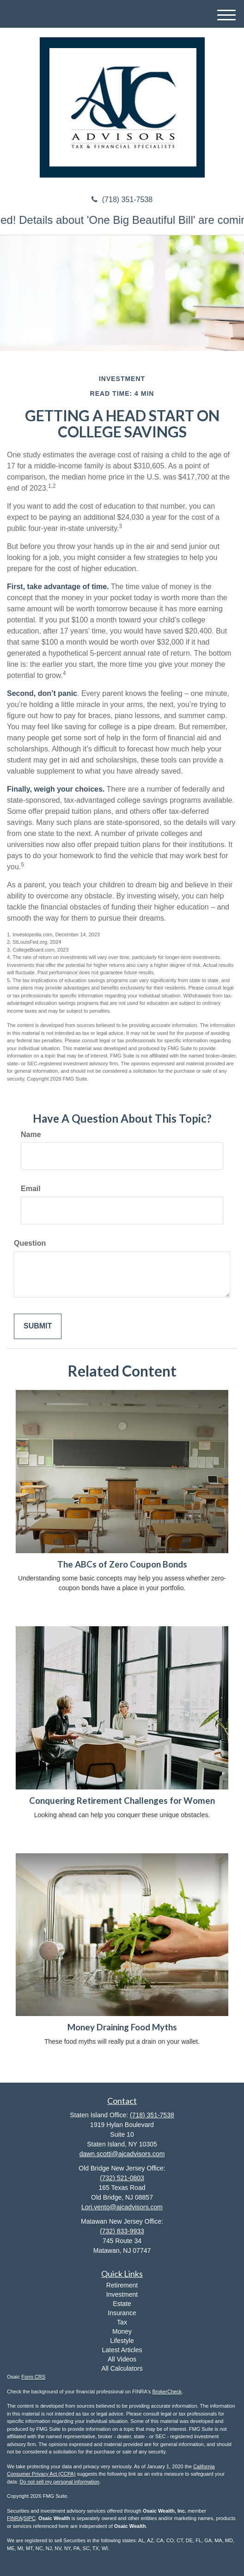 This screenshot has height=2576, width=244. What do you see at coordinates (122, 2178) in the screenshot?
I see `(732) 521-0803` at bounding box center [122, 2178].